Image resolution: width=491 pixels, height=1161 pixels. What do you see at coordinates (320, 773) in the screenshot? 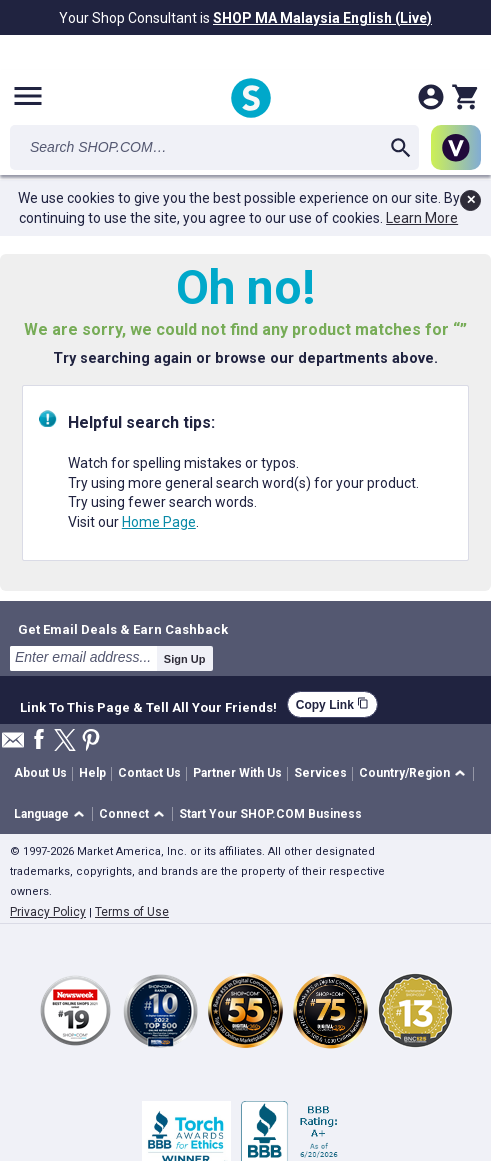
I see `Services` at bounding box center [320, 773].